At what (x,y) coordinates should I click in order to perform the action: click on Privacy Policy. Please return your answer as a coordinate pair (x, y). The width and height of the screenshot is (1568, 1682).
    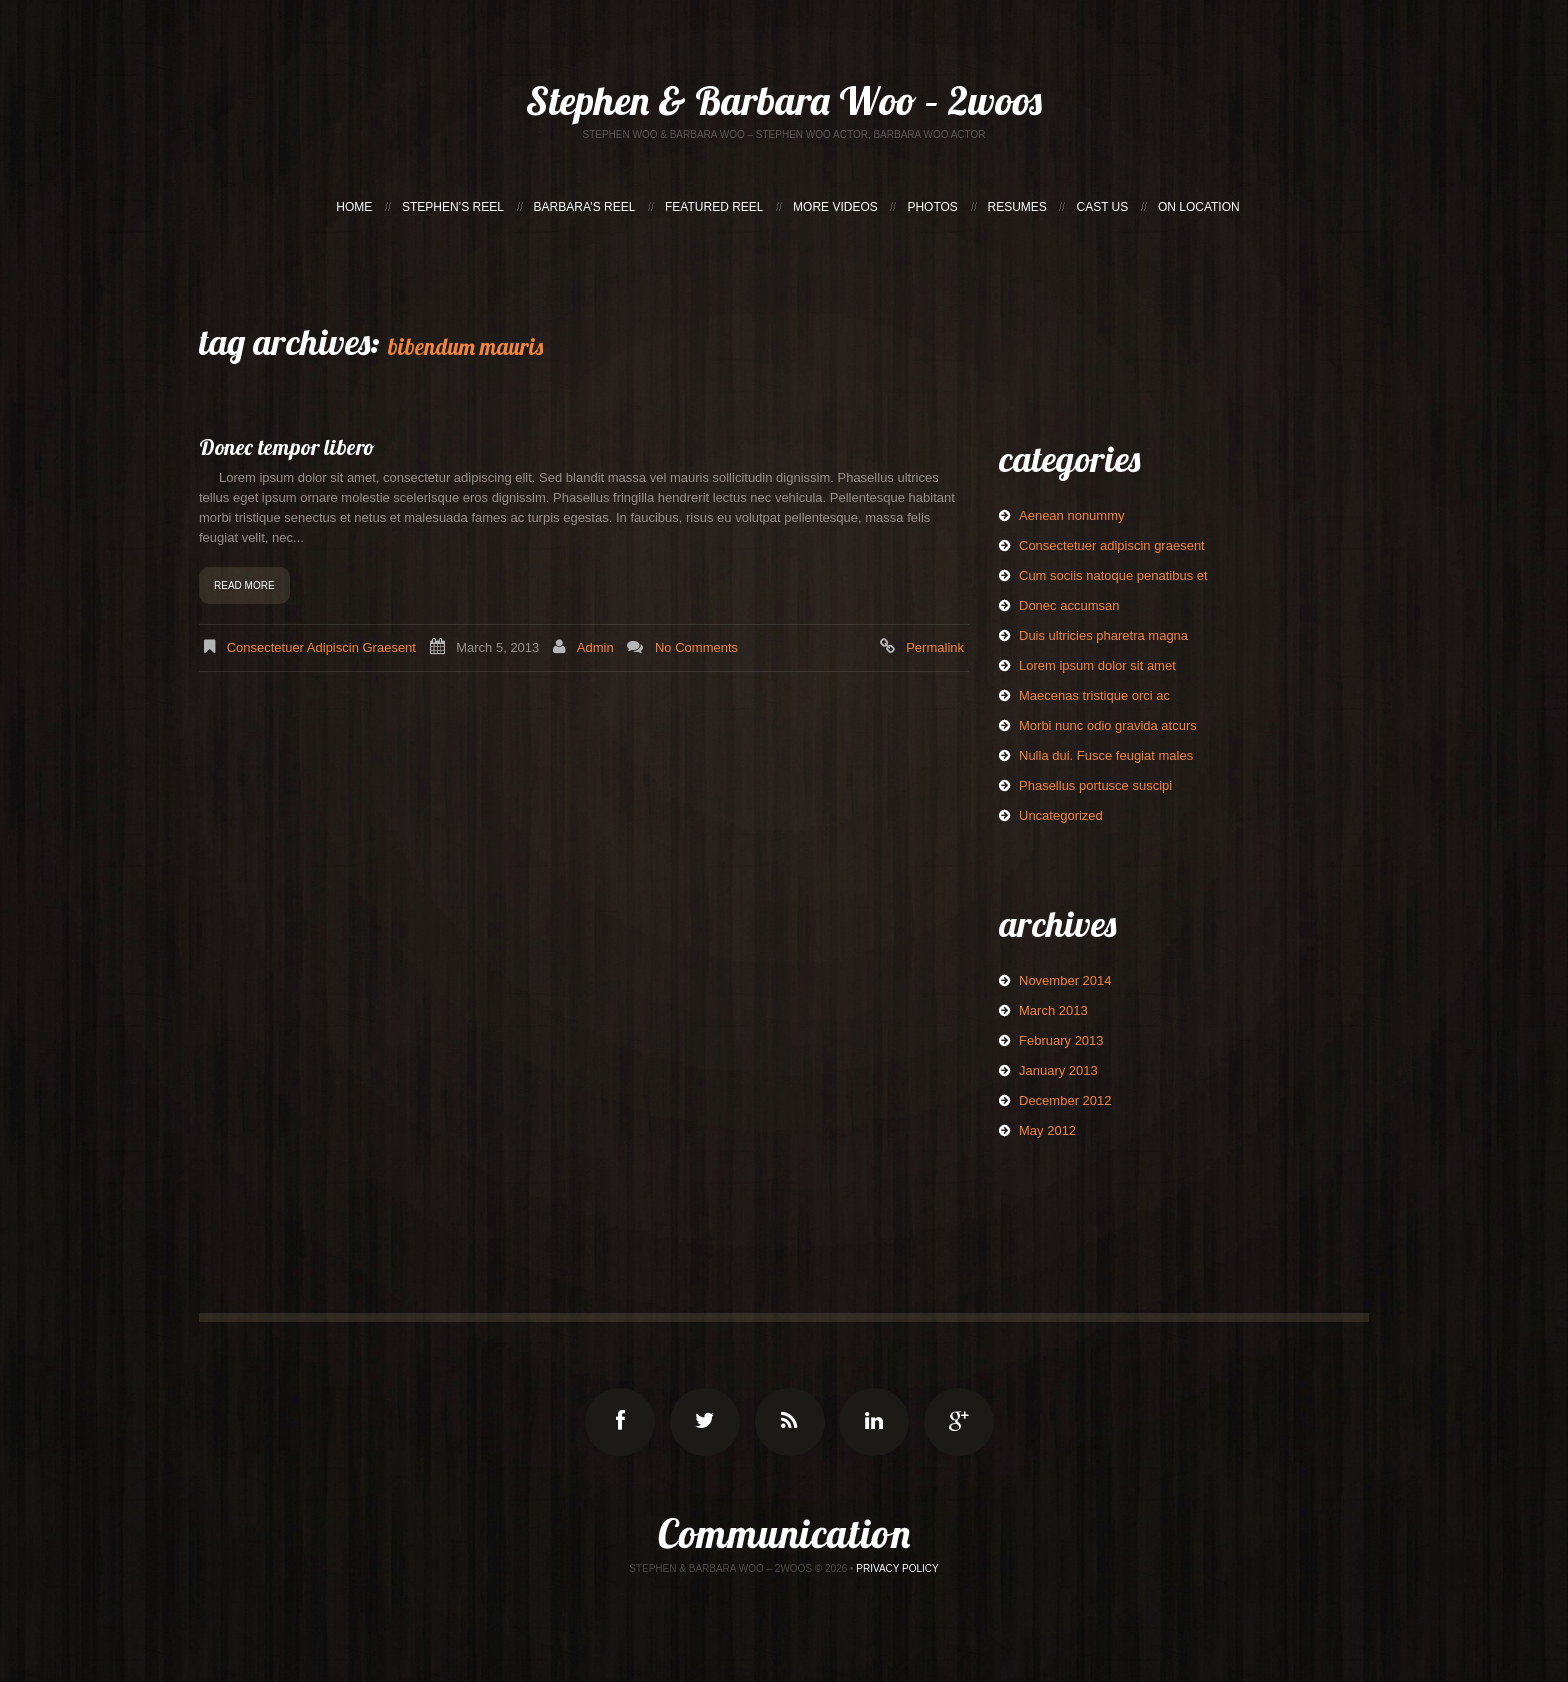
    Looking at the image, I should click on (897, 1568).